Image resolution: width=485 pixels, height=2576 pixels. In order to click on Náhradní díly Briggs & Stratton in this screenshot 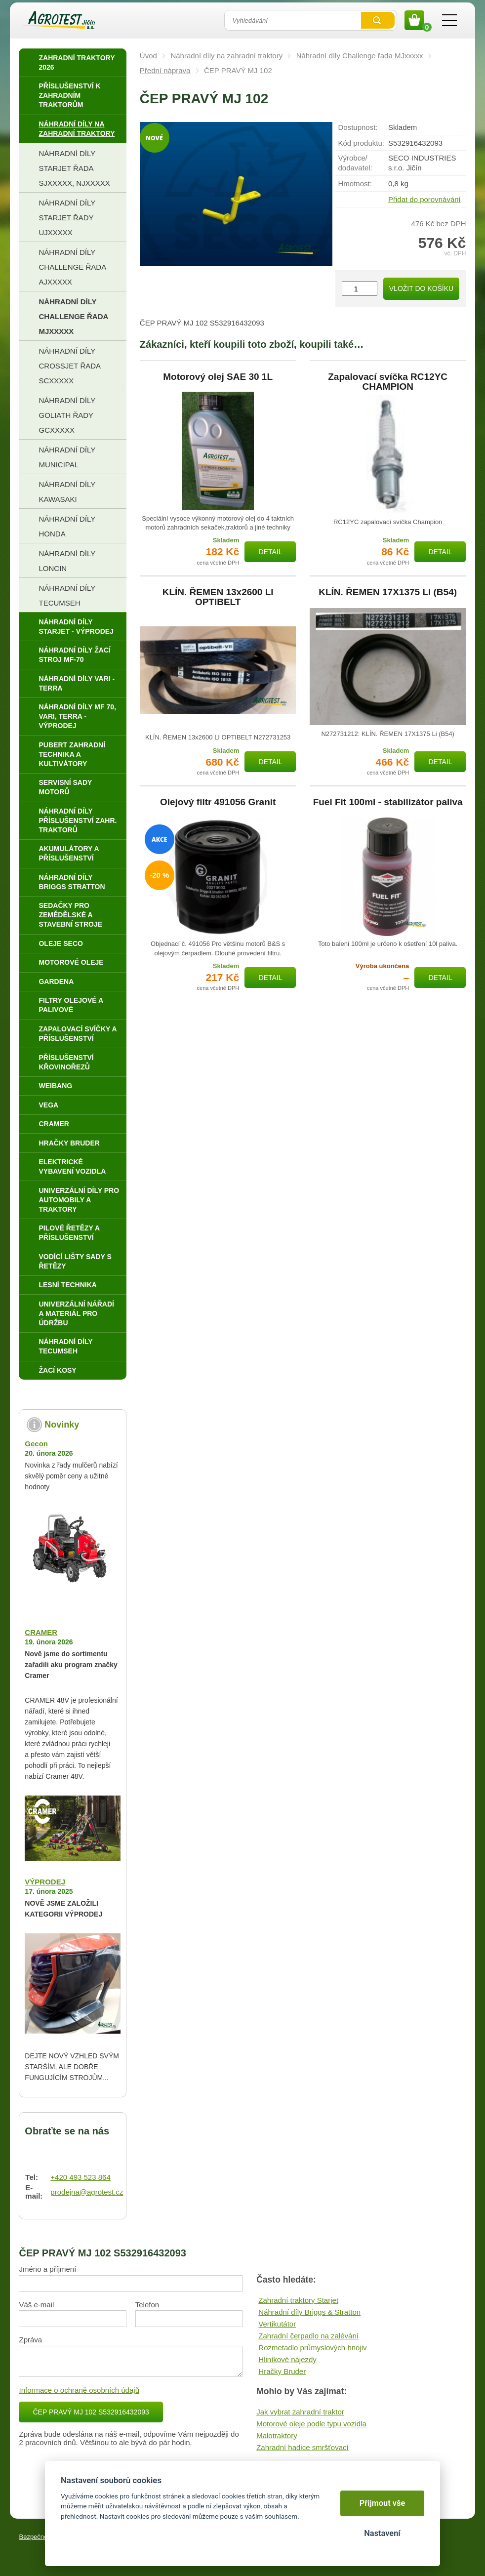, I will do `click(309, 2312)`.